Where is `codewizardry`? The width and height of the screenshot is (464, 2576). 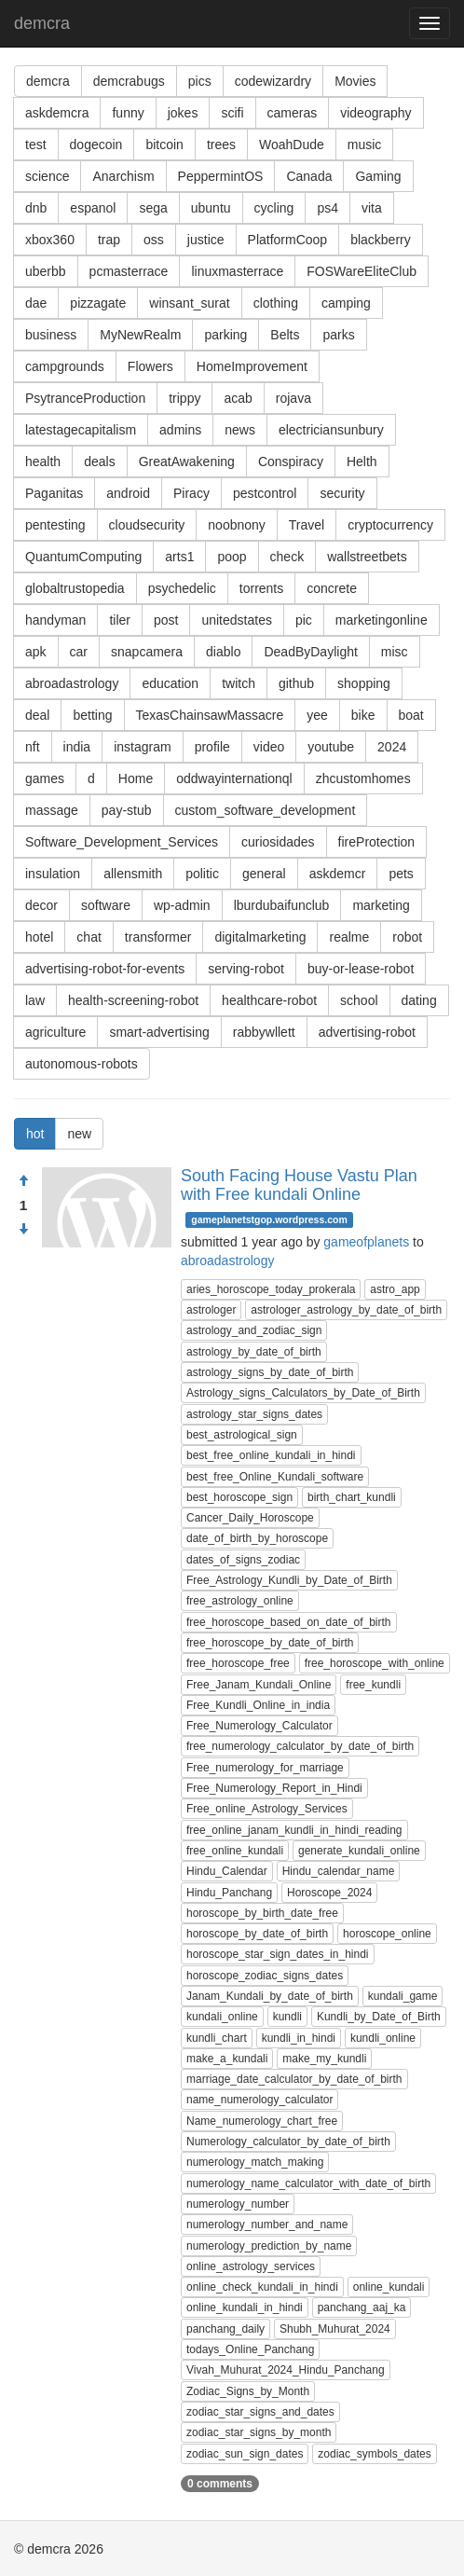 codewizardry is located at coordinates (273, 81).